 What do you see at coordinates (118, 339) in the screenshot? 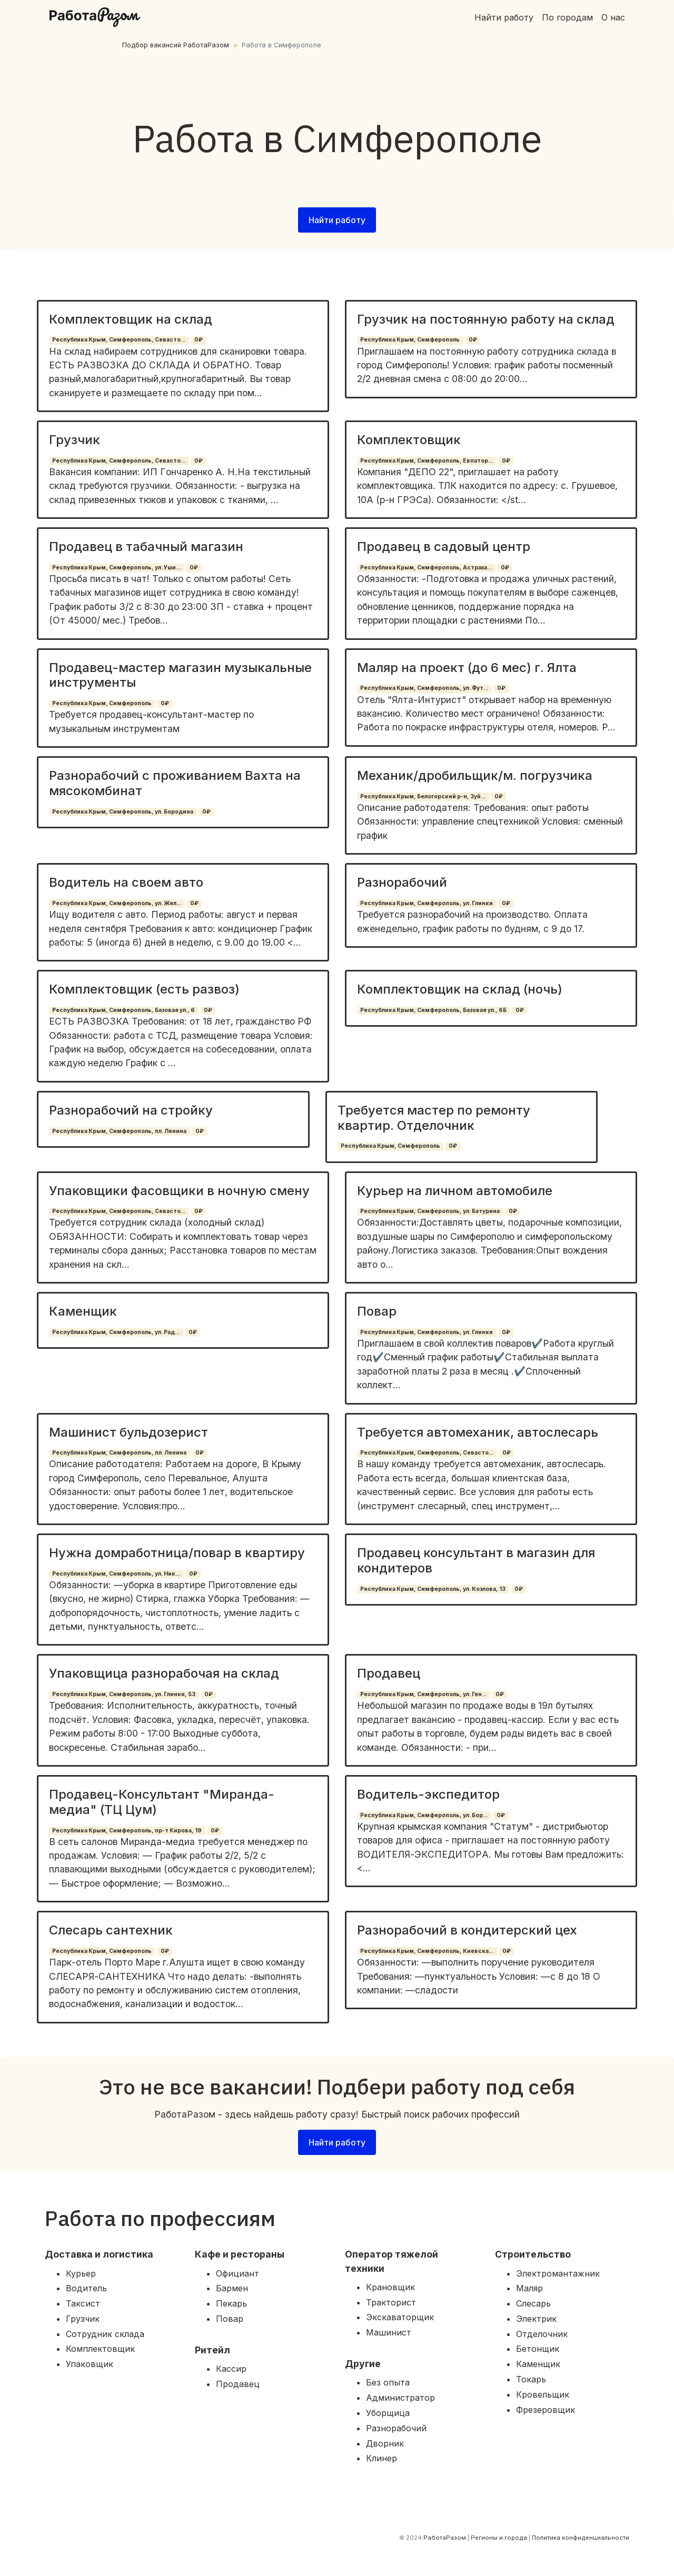
I see `Республика Крым, Симферополь, Севасто...` at bounding box center [118, 339].